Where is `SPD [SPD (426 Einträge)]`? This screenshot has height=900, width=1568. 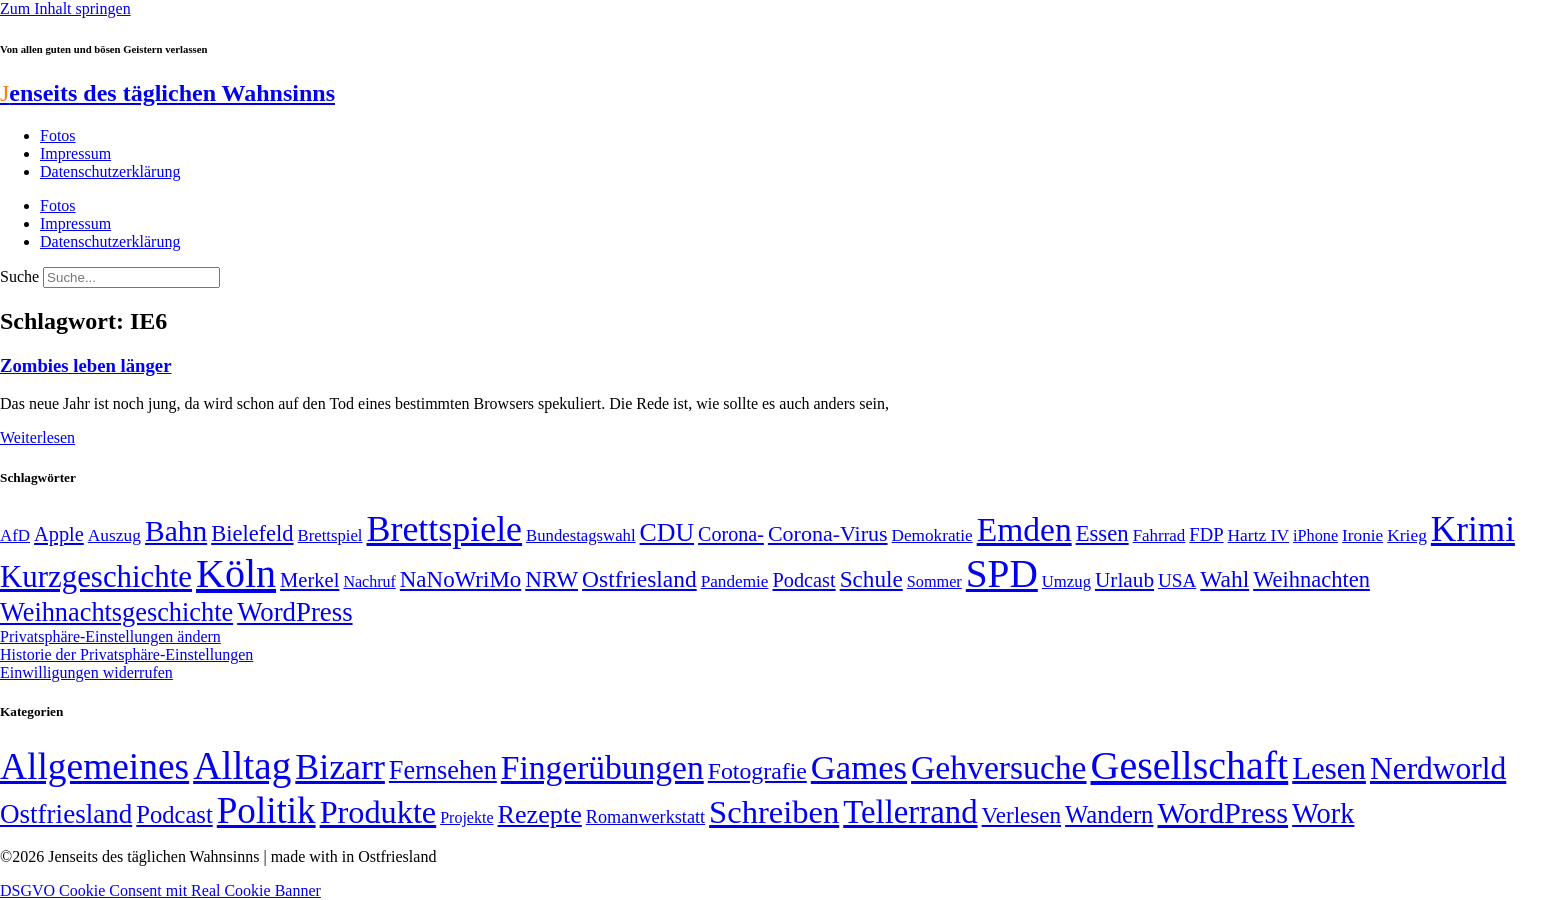 SPD [SPD (426 Einträge)] is located at coordinates (1002, 573).